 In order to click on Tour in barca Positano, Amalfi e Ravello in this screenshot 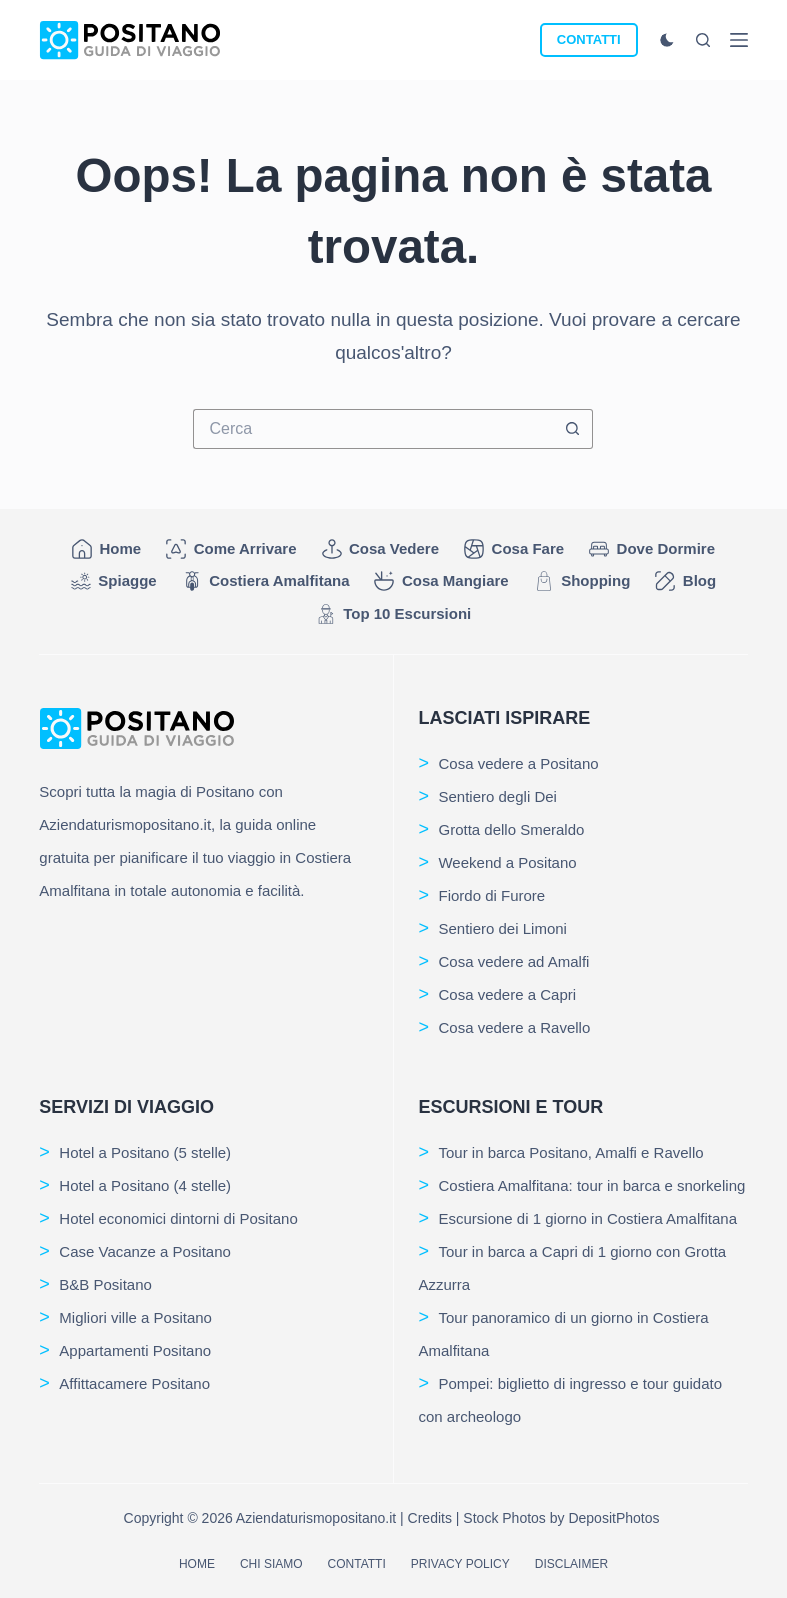, I will do `click(570, 1152)`.